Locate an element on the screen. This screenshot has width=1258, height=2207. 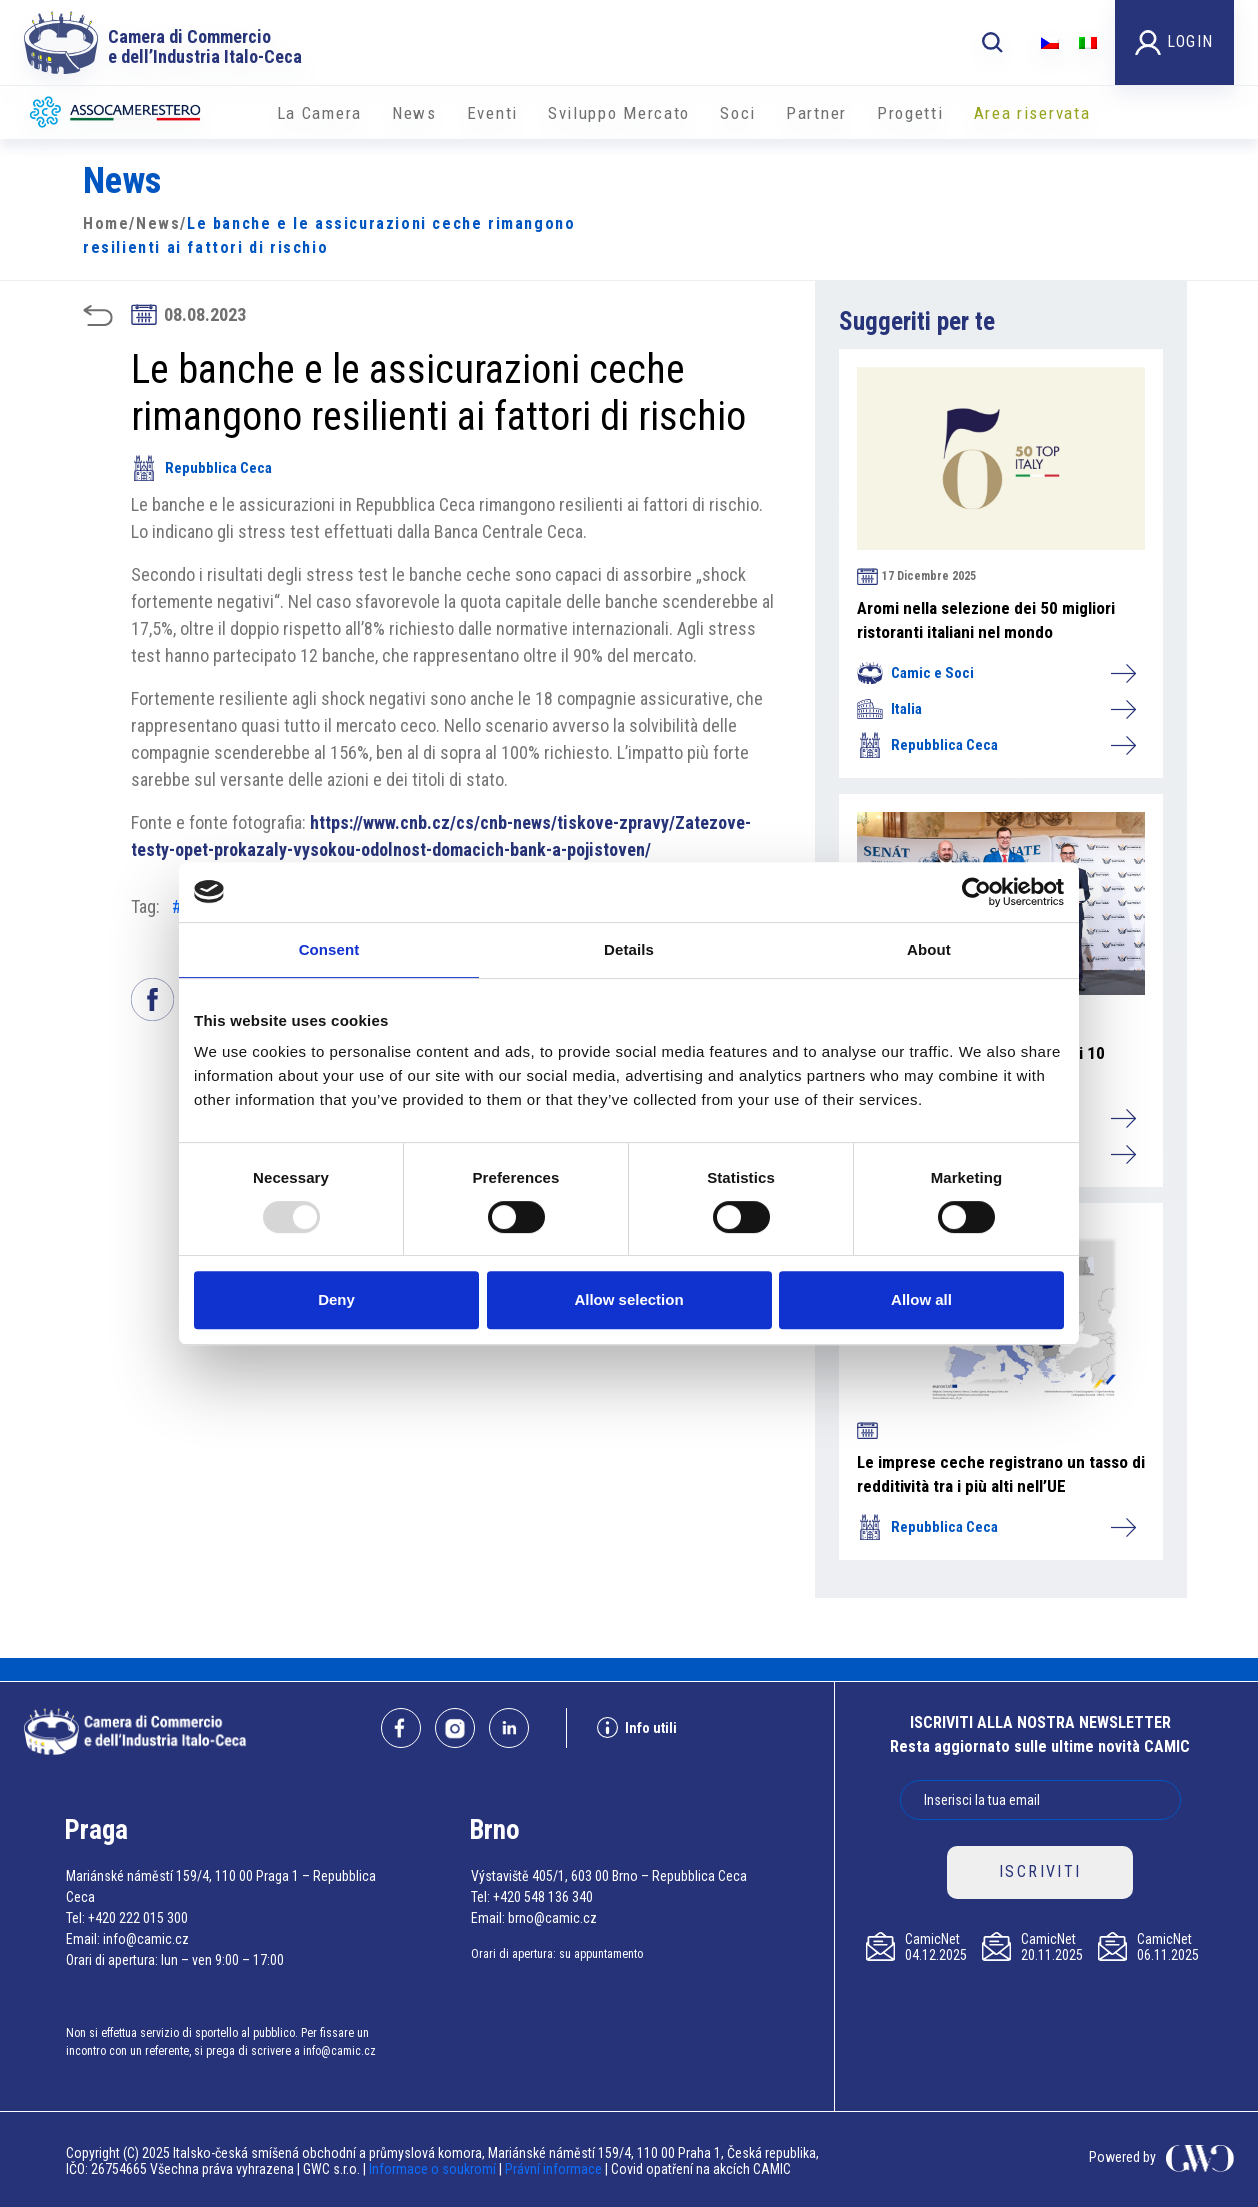
La Camera is located at coordinates (319, 113).